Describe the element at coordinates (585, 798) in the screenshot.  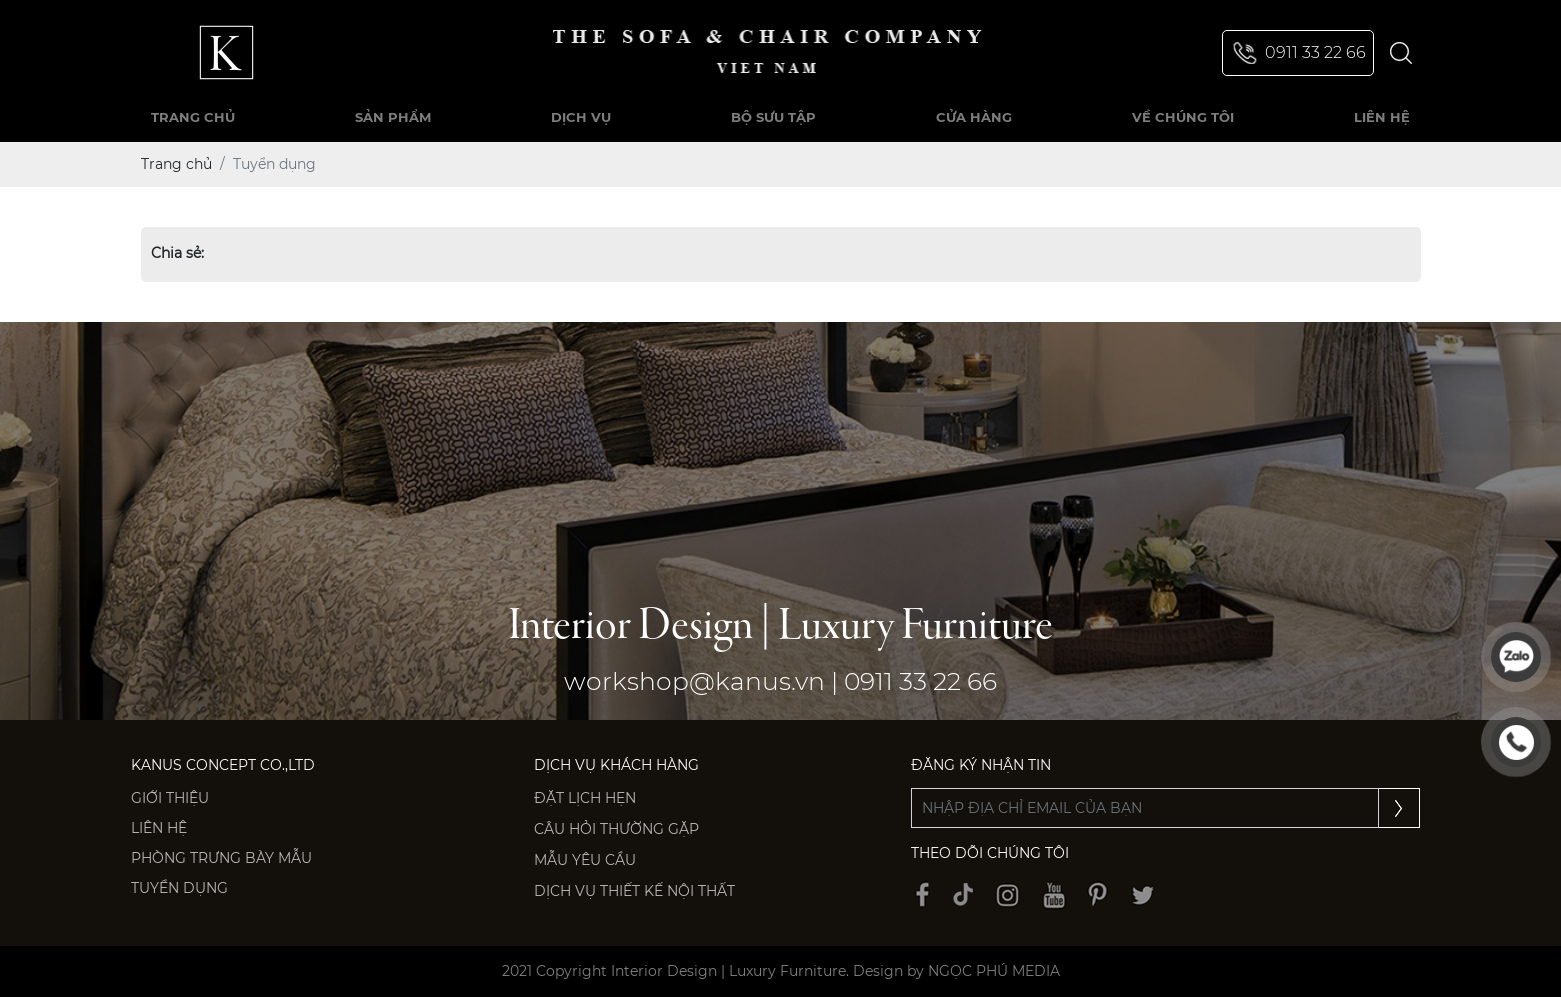
I see `Đặt lịch hẹn` at that location.